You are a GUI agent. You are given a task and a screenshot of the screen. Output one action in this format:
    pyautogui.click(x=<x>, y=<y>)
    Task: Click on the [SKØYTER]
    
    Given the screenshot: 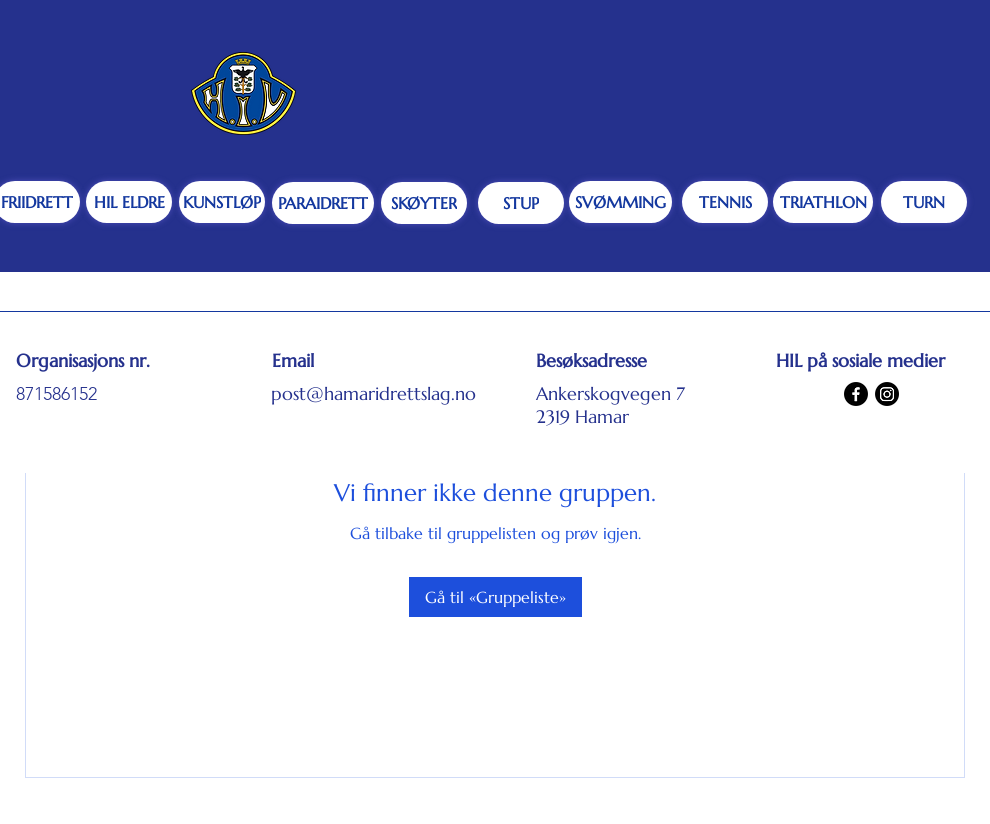 What is the action you would take?
    pyautogui.click(x=424, y=203)
    